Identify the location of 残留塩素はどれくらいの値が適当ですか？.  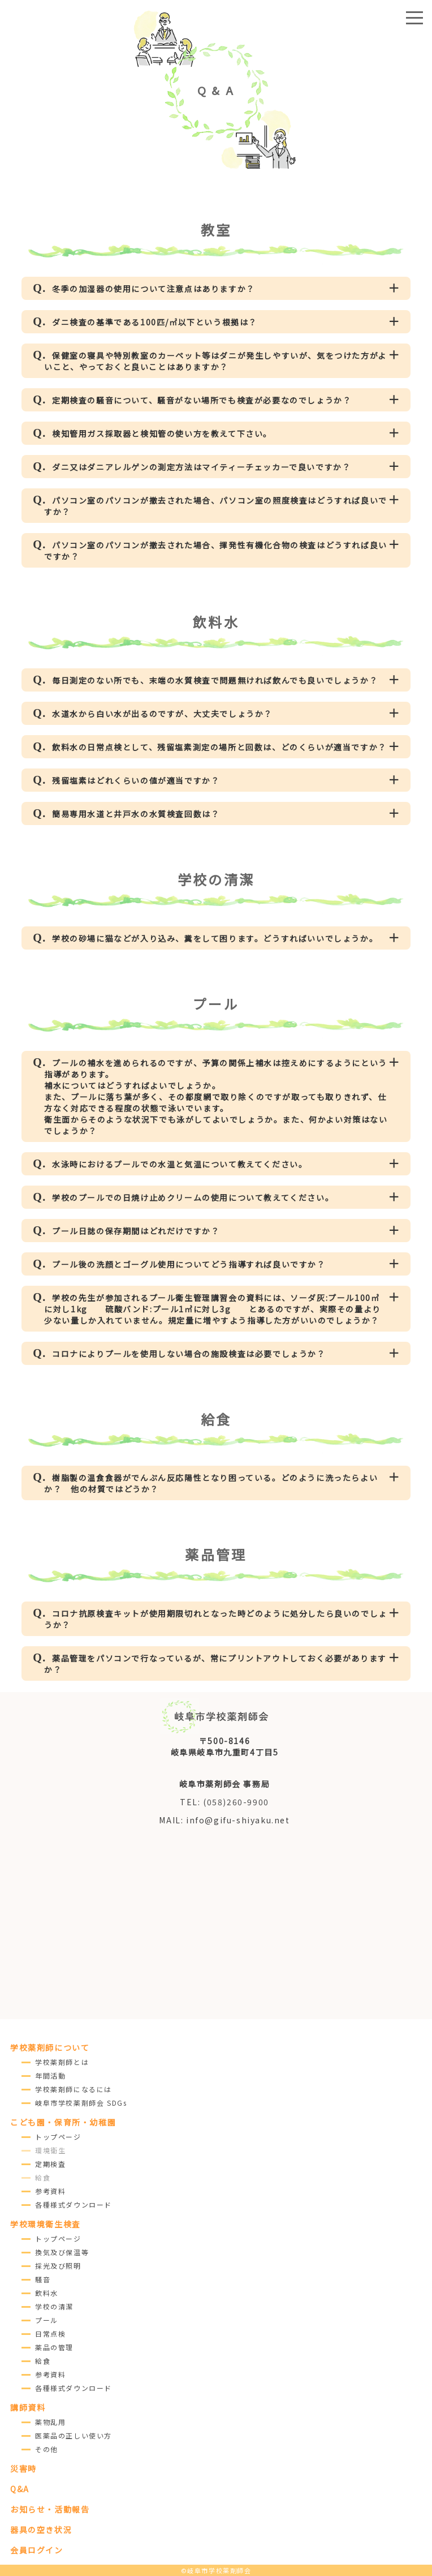
(135, 780).